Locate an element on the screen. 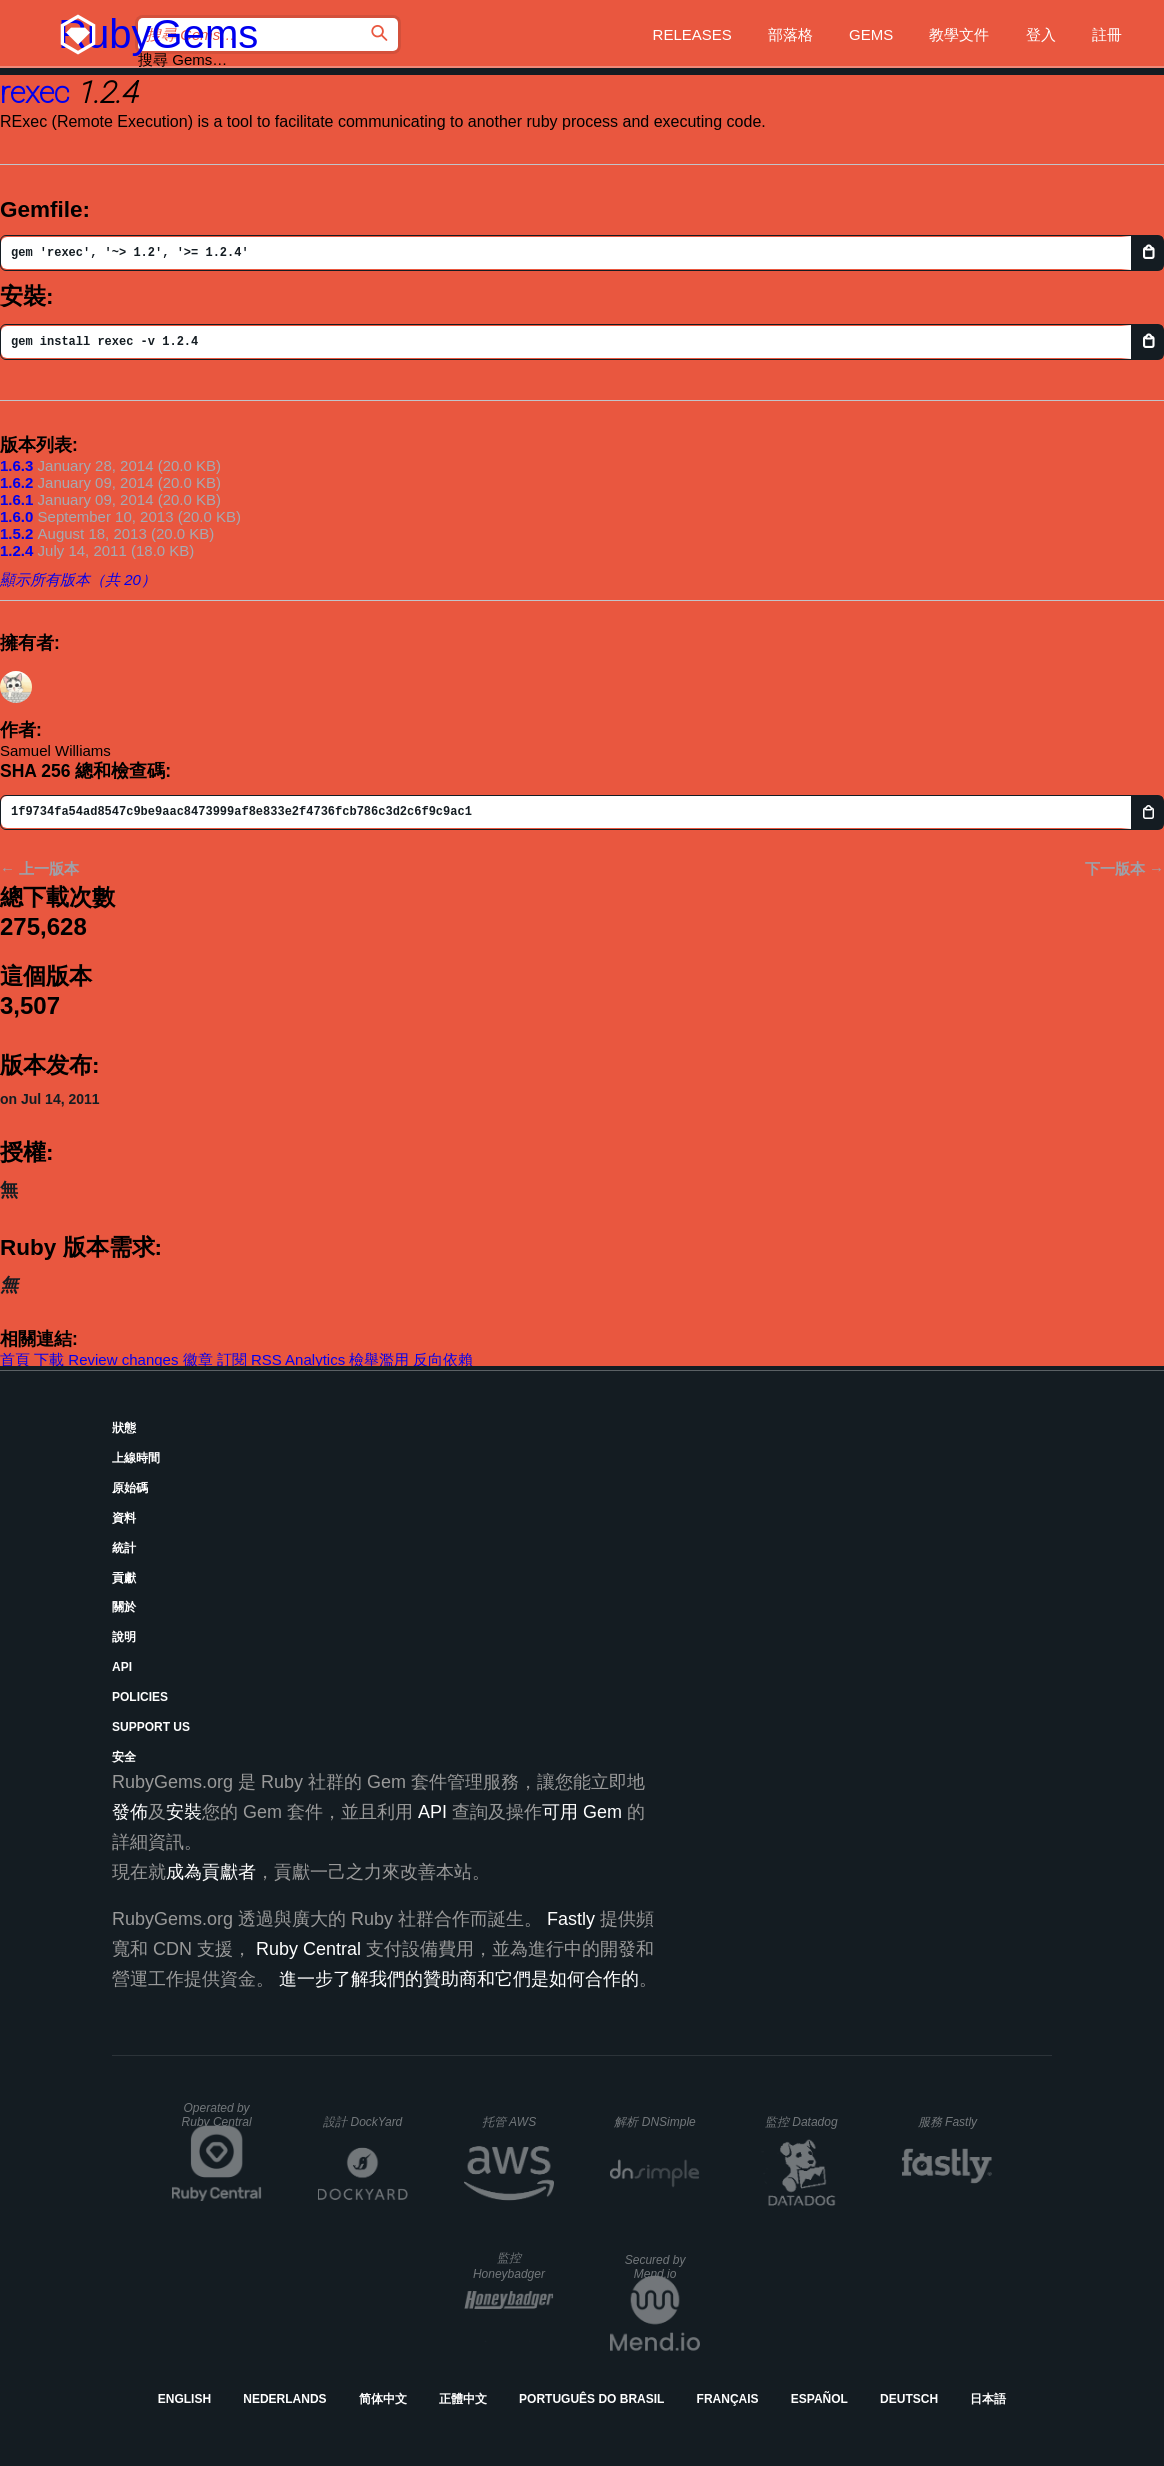 The height and width of the screenshot is (2466, 1164). 解析 is located at coordinates (654, 2122).